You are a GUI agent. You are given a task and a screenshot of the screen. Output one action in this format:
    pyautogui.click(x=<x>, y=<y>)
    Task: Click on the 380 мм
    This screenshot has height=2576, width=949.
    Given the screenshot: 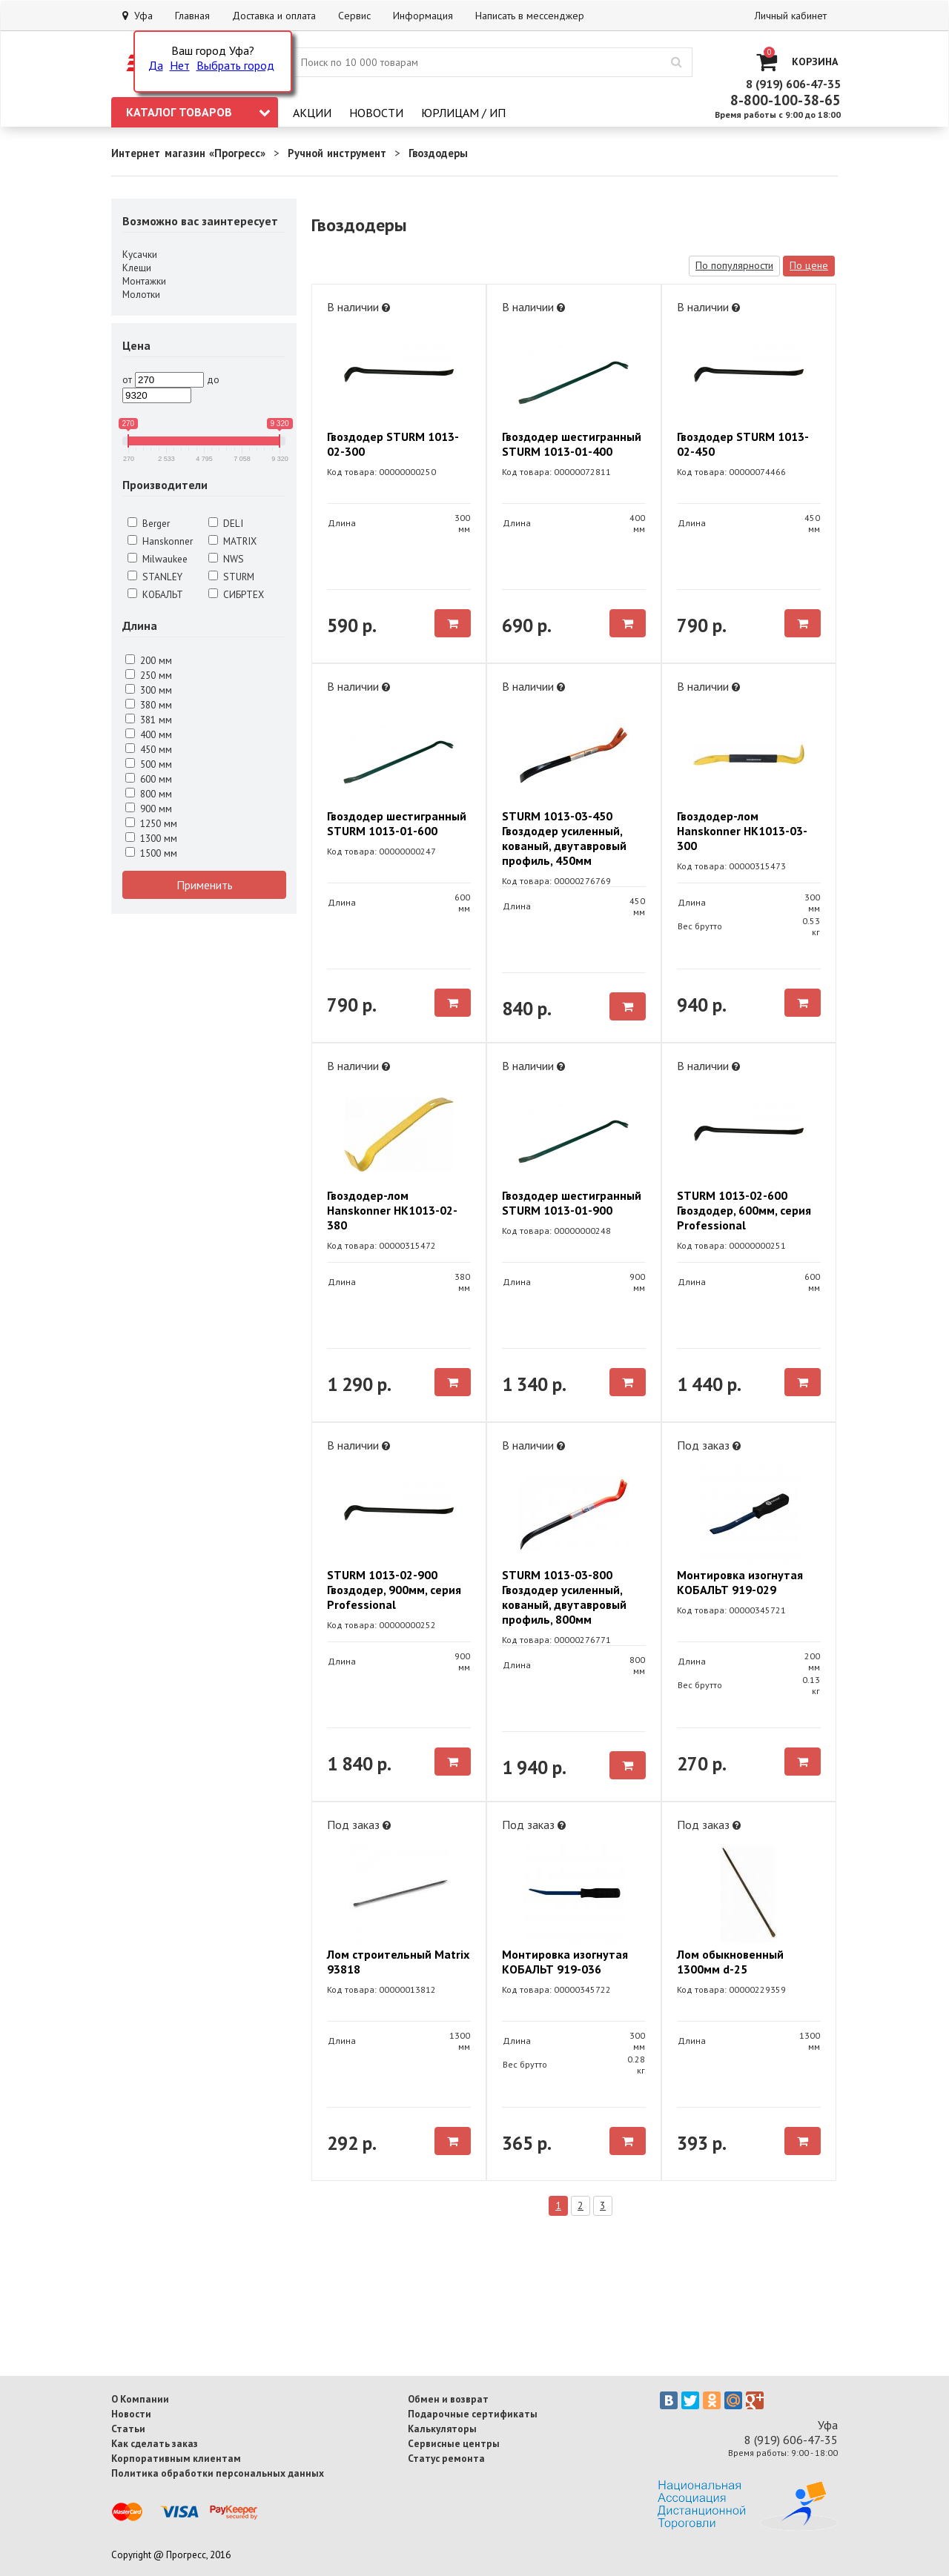 What is the action you would take?
    pyautogui.click(x=148, y=704)
    